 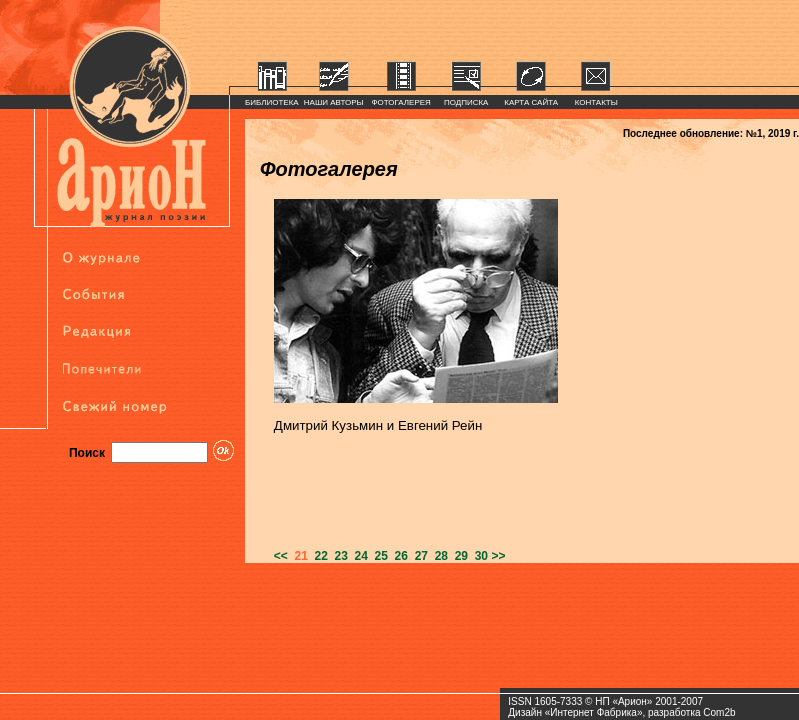 I want to click on ПОДПИСКА, so click(x=466, y=102).